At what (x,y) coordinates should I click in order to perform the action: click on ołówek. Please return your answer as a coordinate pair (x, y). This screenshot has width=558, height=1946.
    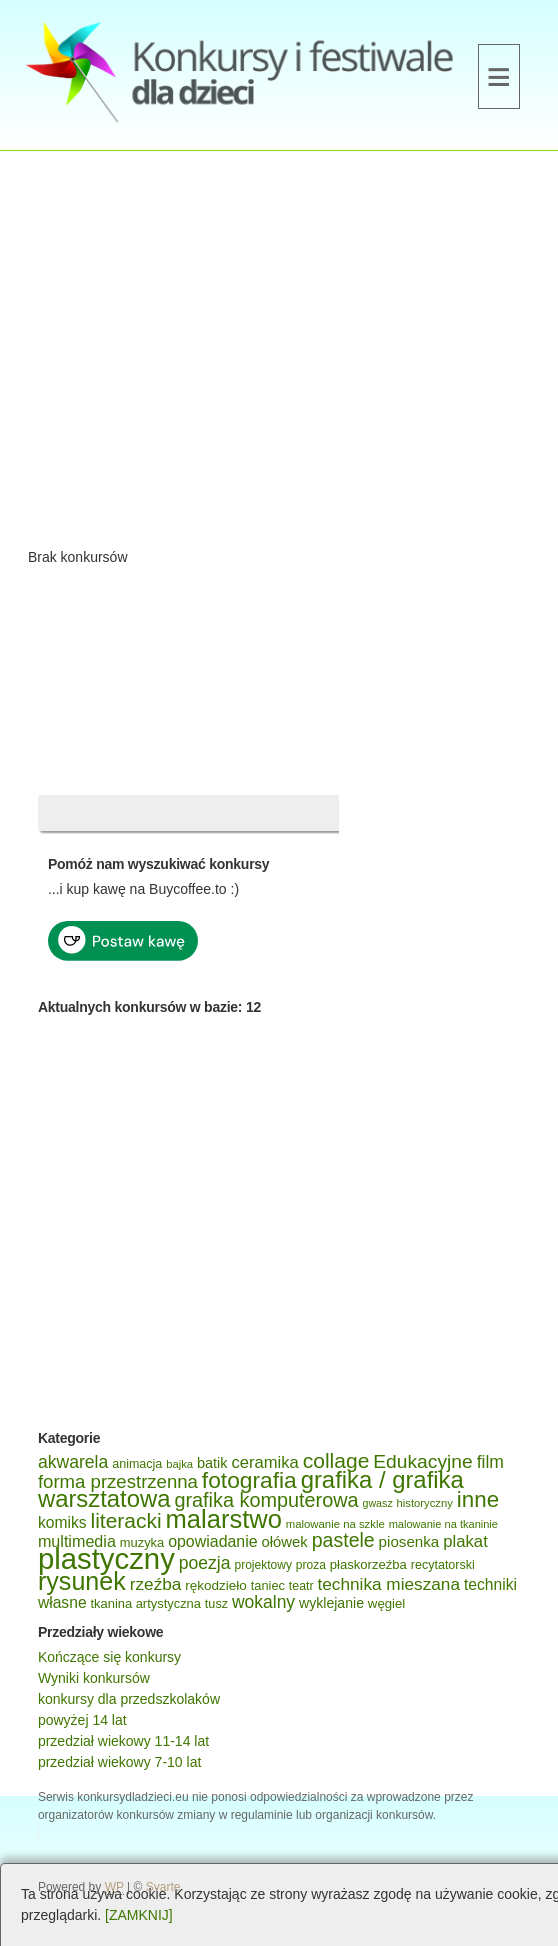
    Looking at the image, I should click on (285, 1542).